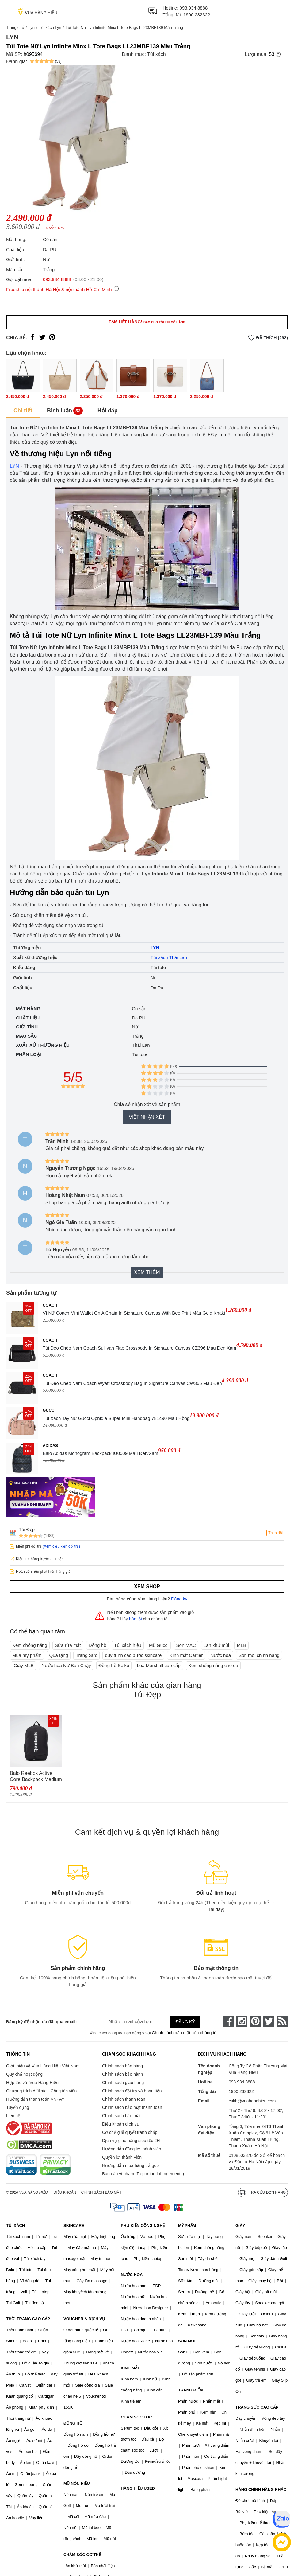 Image resolution: width=294 pixels, height=2576 pixels. Describe the element at coordinates (213, 1665) in the screenshot. I see `Kem chống nắng cho da` at that location.